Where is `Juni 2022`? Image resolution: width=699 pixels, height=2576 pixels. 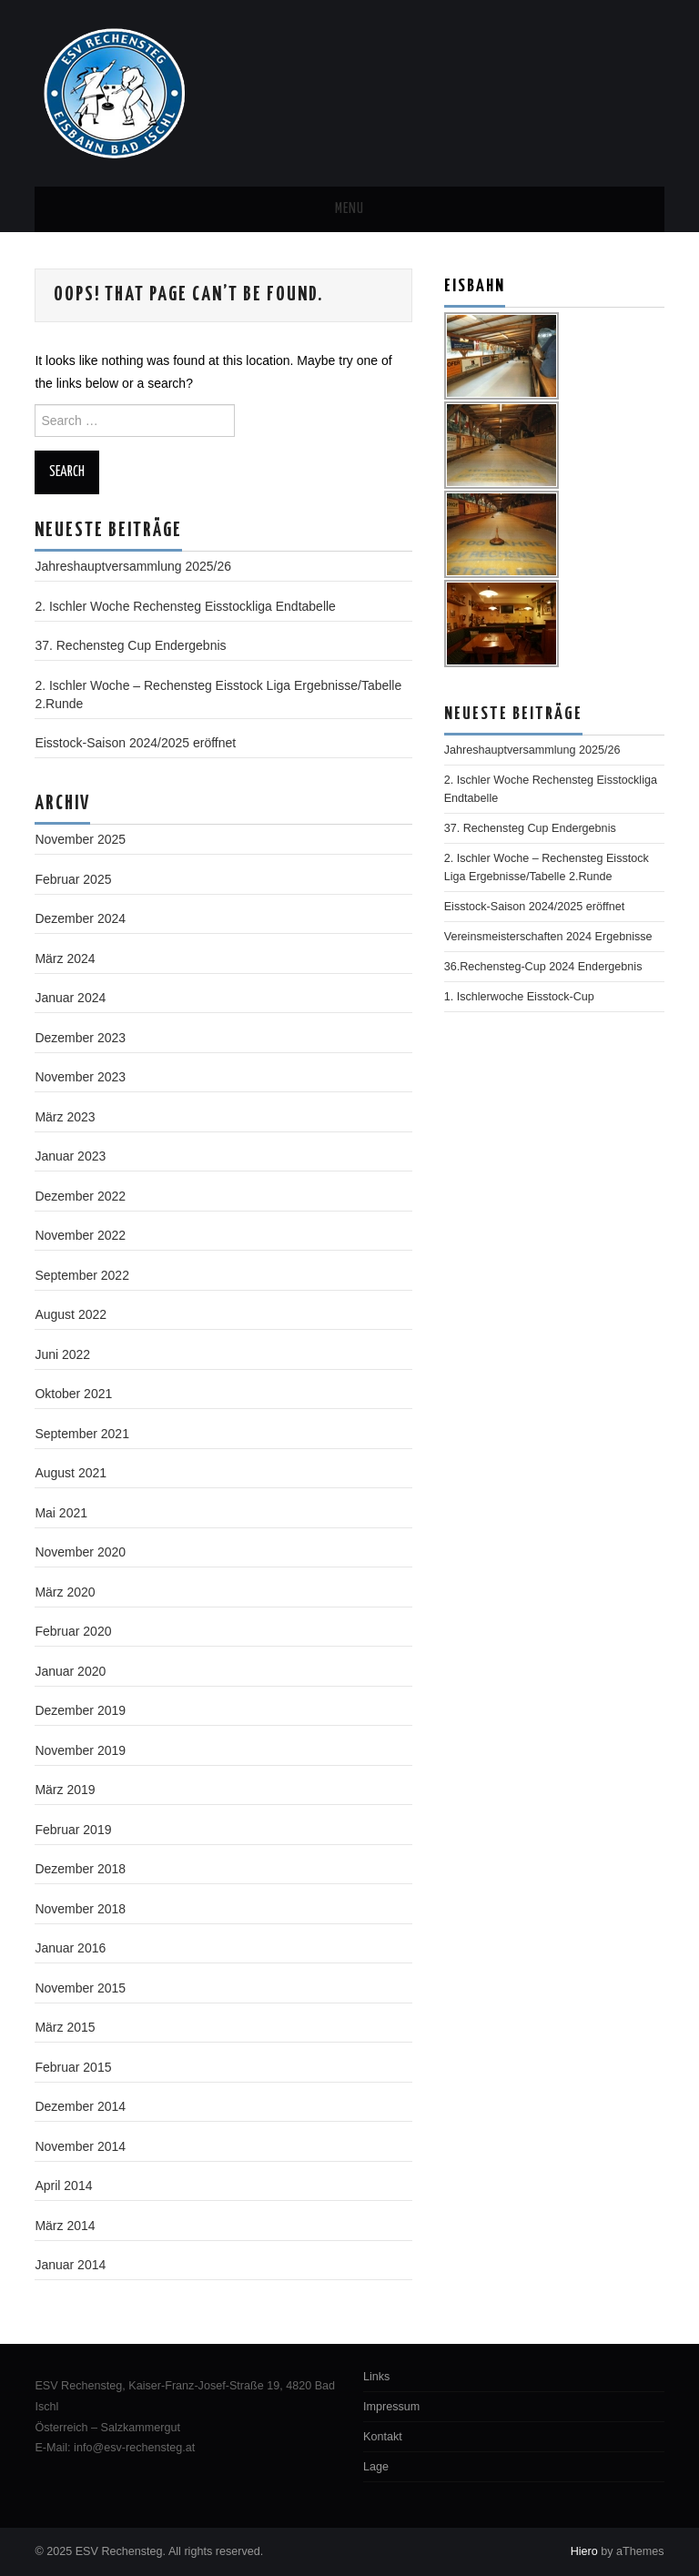
Juni 2022 is located at coordinates (62, 1354).